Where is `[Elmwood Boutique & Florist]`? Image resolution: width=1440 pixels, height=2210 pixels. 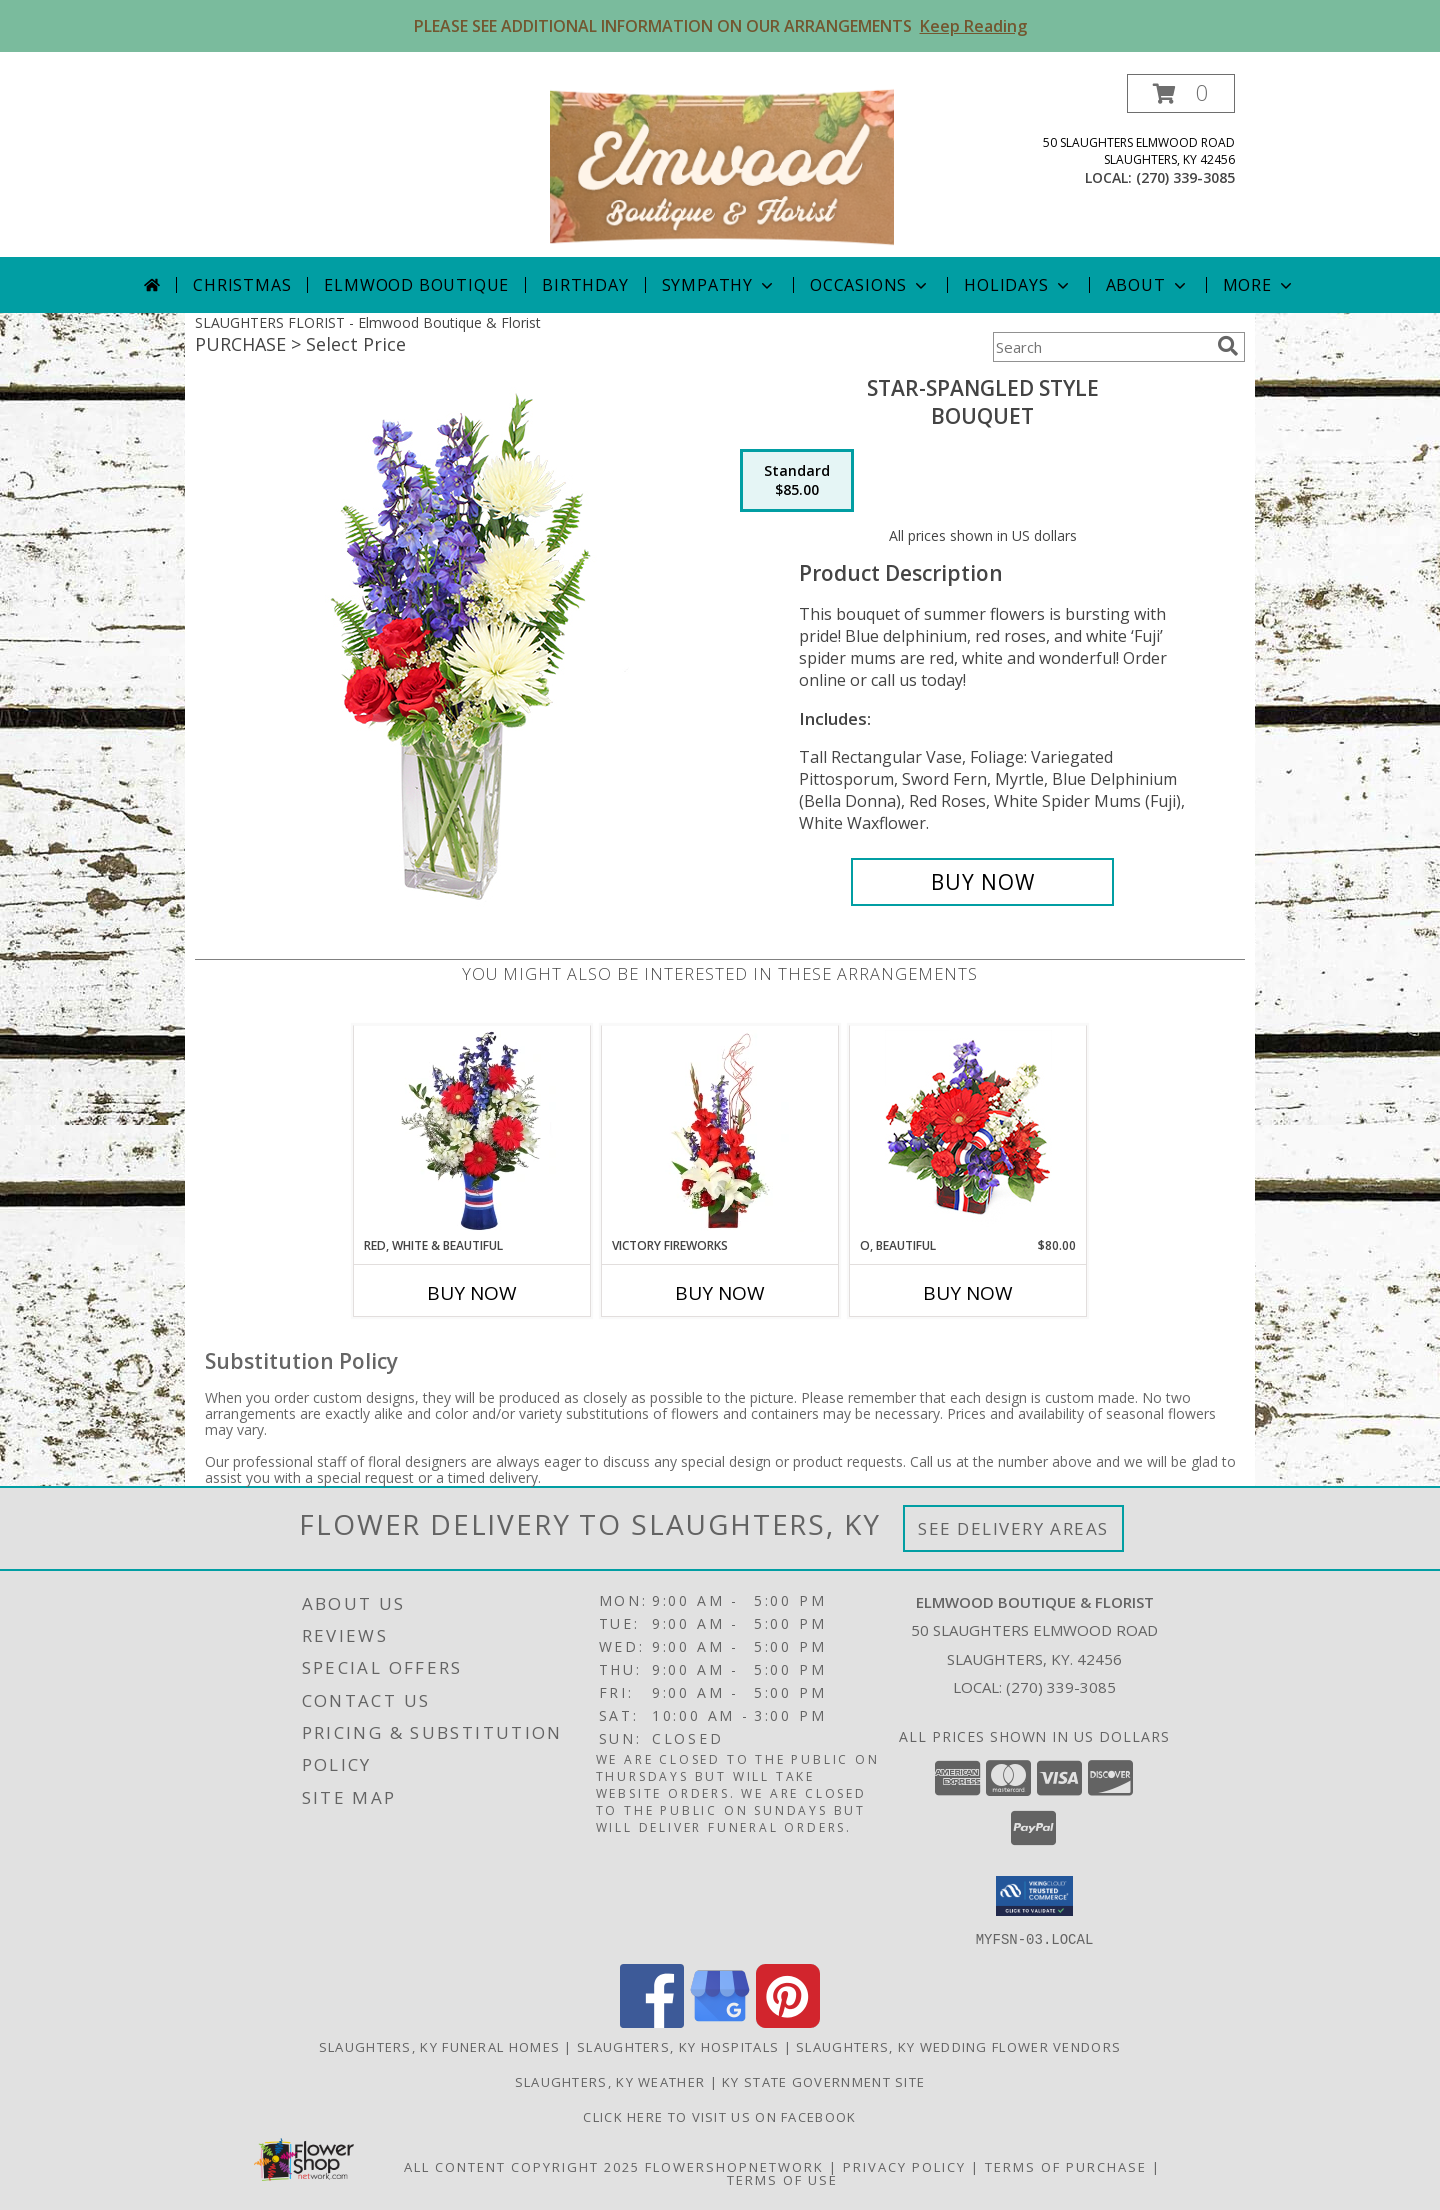 [Elmwood Boutique & Florist] is located at coordinates (722, 165).